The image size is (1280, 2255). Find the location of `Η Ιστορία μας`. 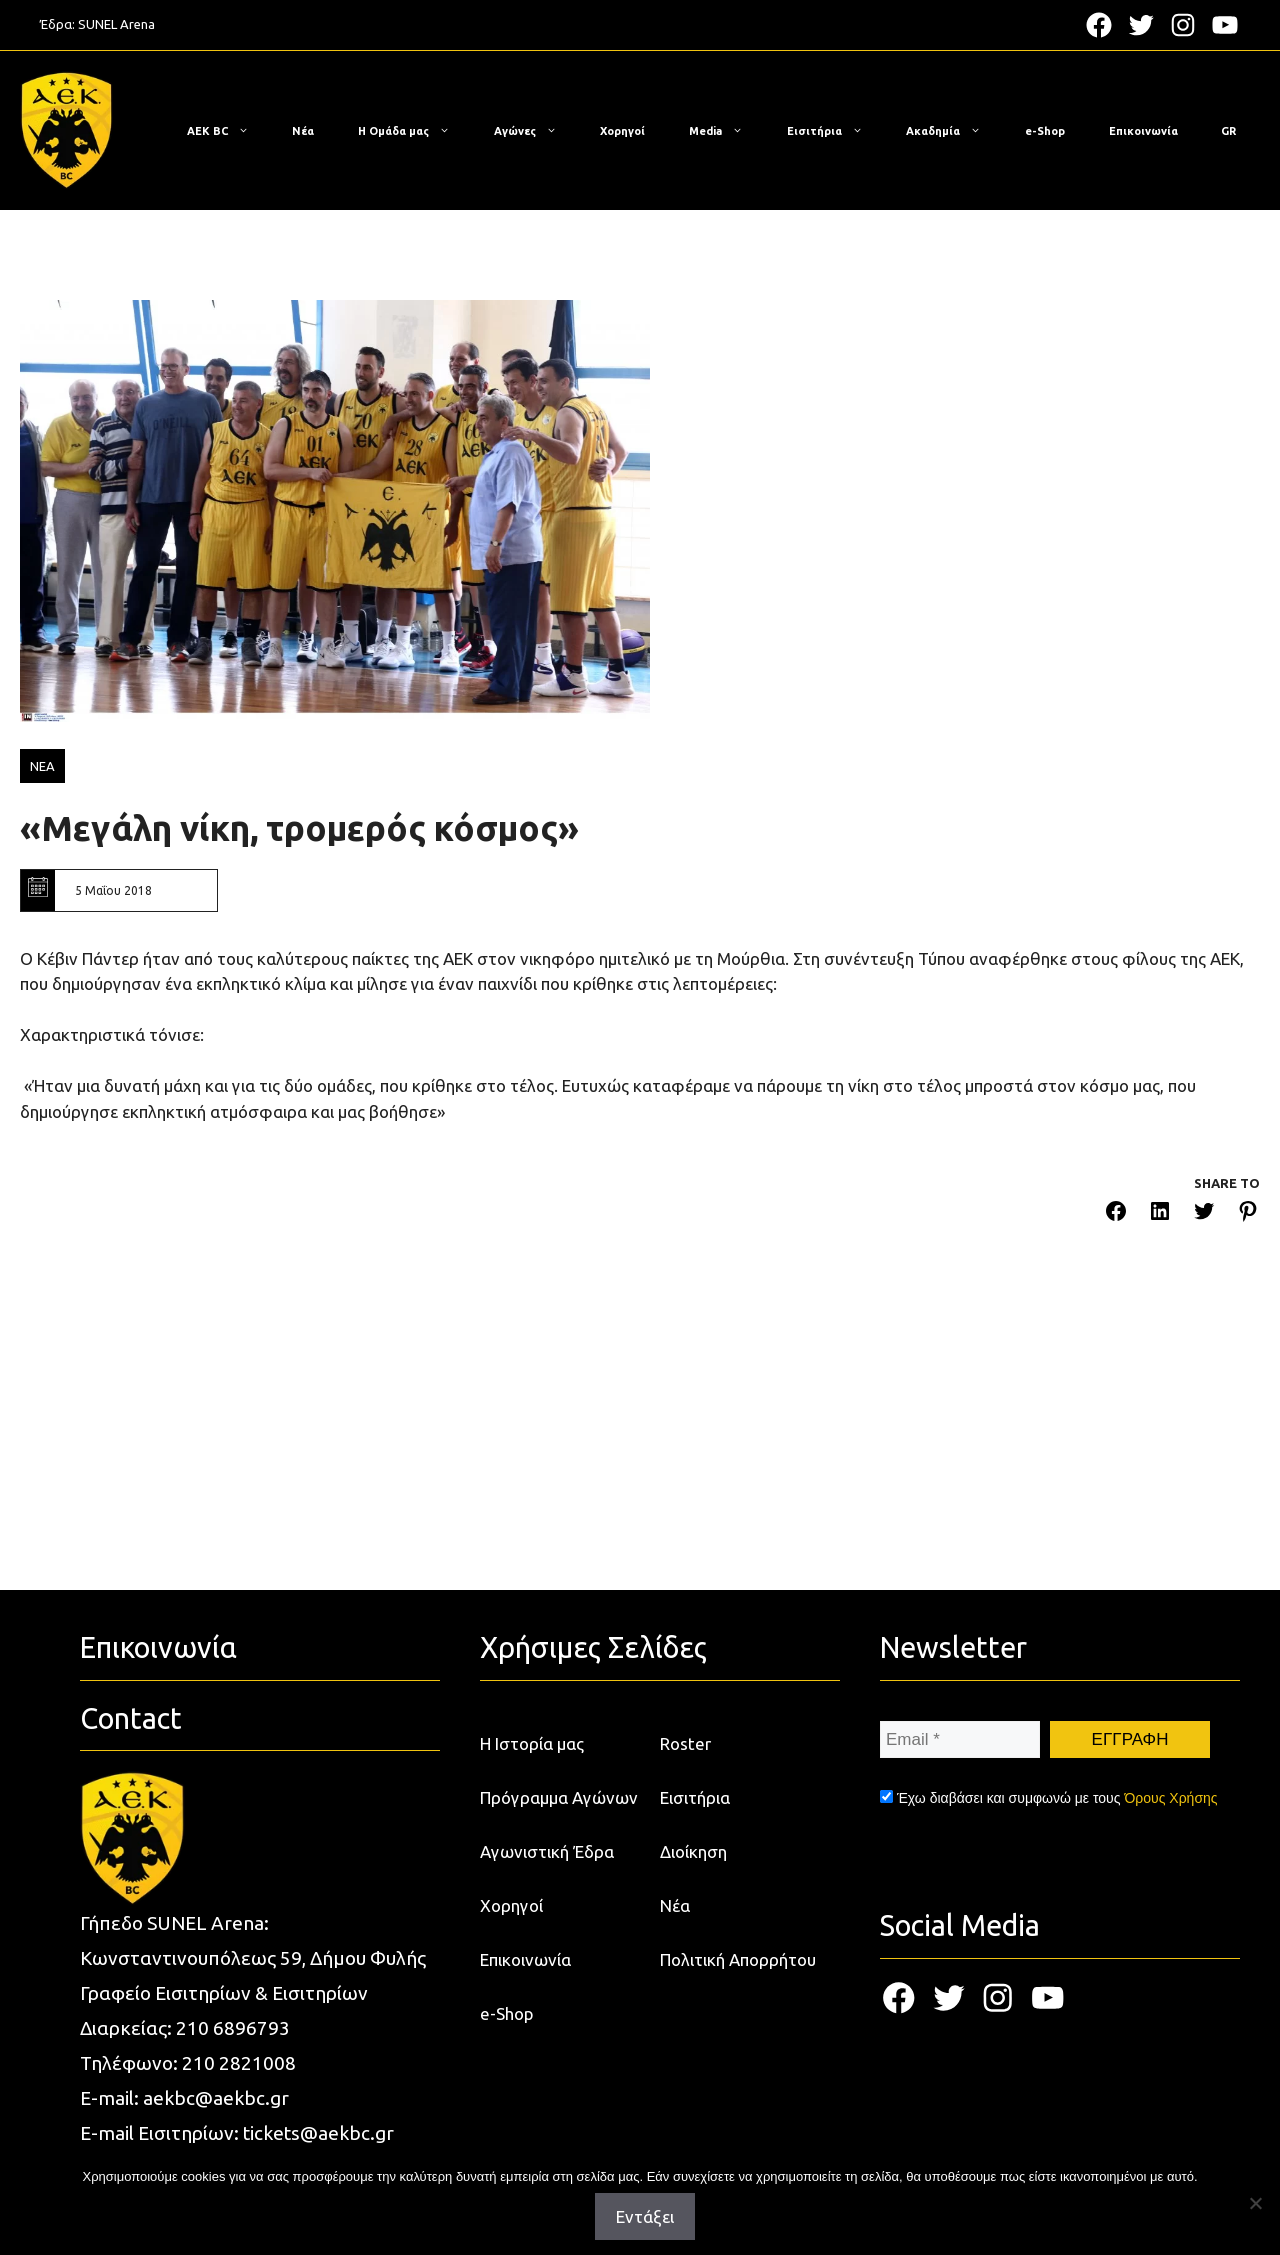

Η Ιστορία μας is located at coordinates (532, 1743).